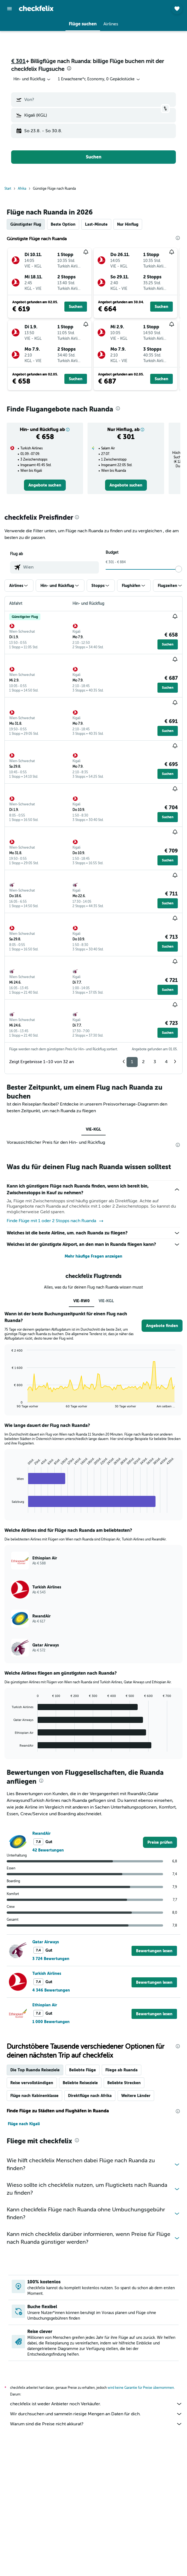 The image size is (187, 2576). What do you see at coordinates (36, 8) in the screenshot?
I see `[Zur checkfelix-Startseite]` at bounding box center [36, 8].